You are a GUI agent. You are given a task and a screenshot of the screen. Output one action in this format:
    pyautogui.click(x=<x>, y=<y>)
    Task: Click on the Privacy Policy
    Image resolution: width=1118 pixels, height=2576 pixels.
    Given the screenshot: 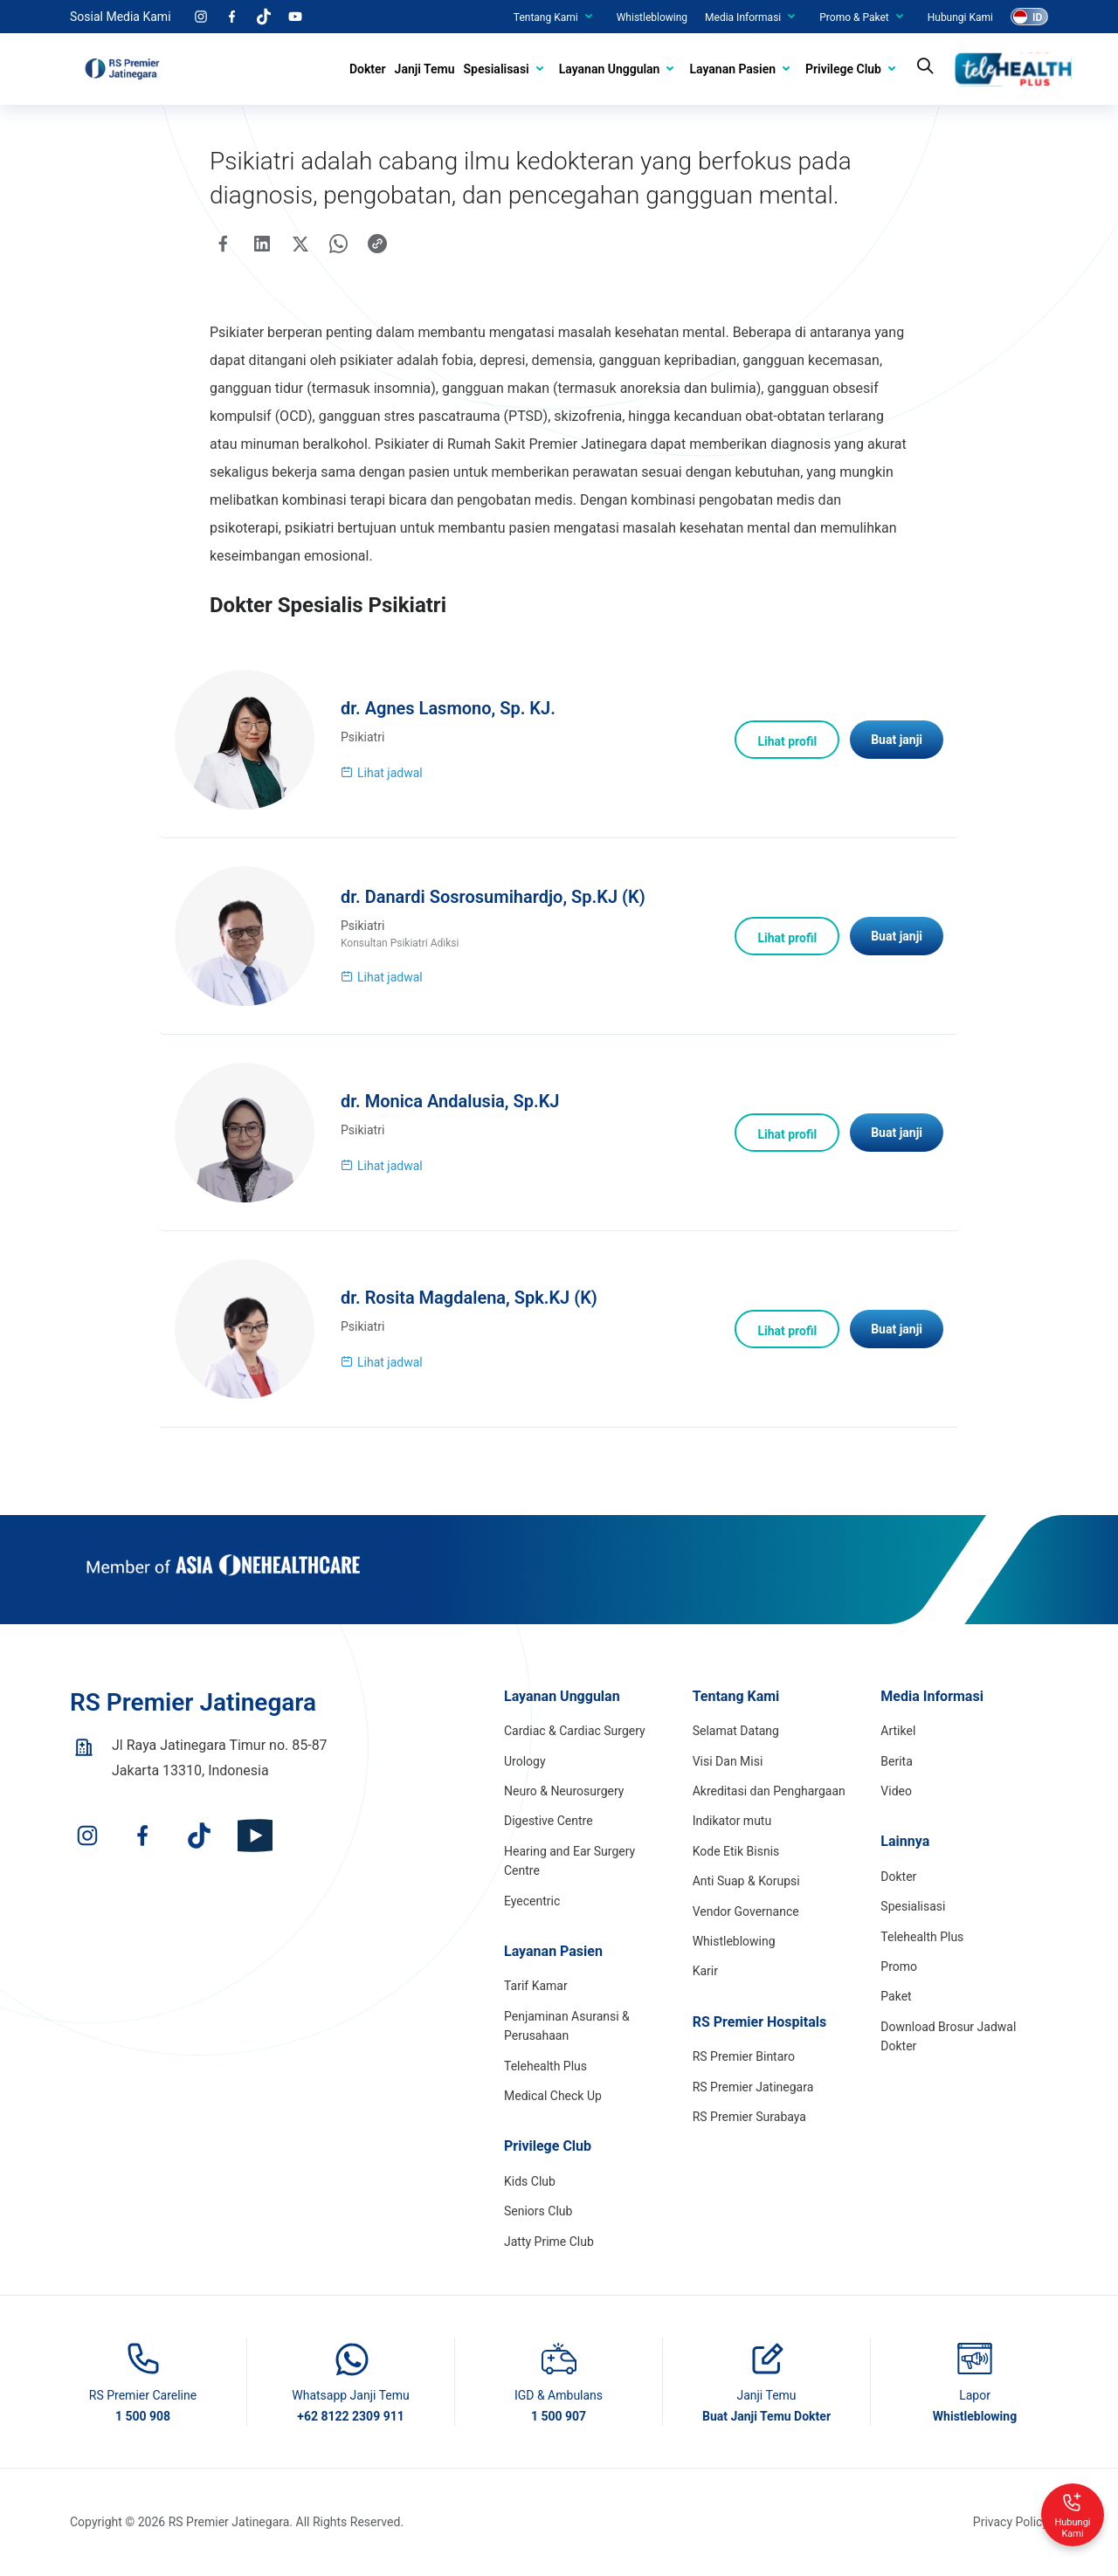 What is the action you would take?
    pyautogui.click(x=1010, y=2522)
    